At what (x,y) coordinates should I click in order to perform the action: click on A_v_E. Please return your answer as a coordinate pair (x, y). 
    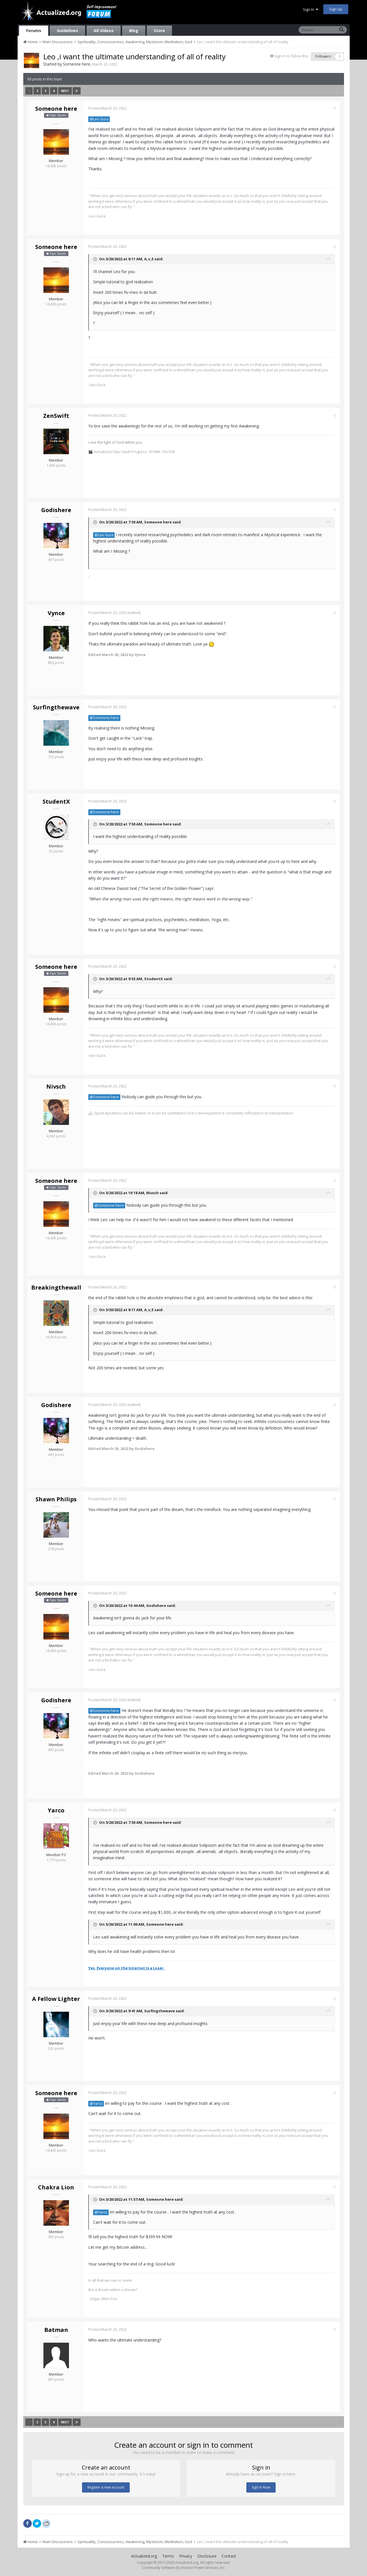
    Looking at the image, I should click on (149, 258).